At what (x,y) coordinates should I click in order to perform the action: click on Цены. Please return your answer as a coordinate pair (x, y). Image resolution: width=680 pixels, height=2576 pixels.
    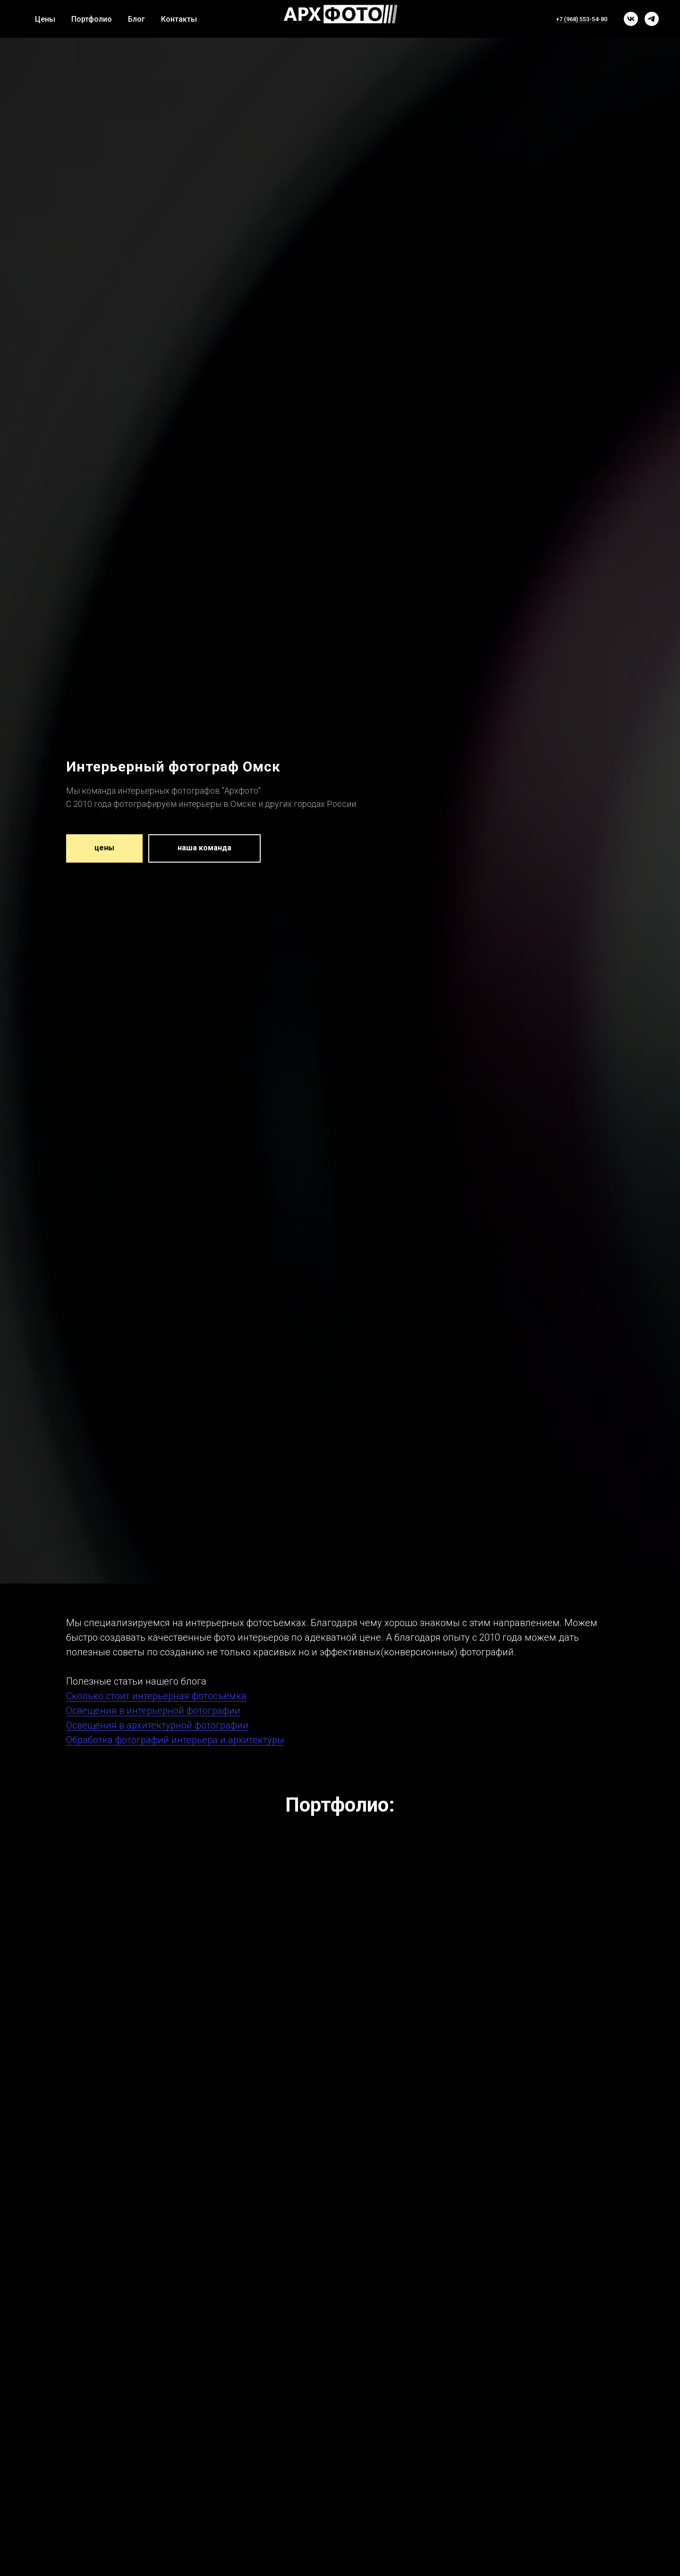
    Looking at the image, I should click on (45, 19).